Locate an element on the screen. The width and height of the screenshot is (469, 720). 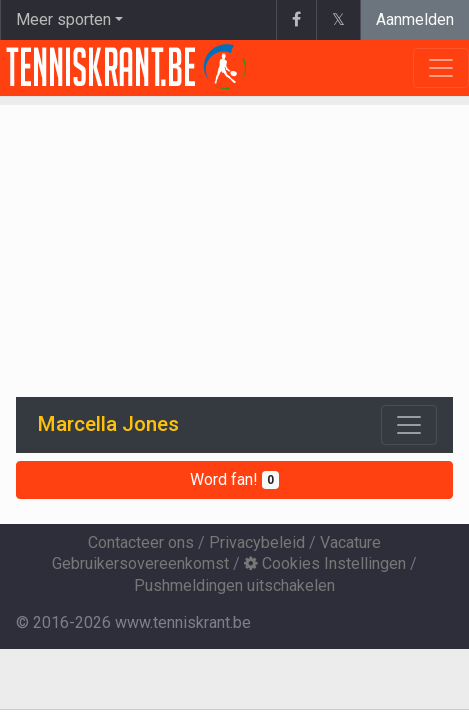
[Toggle navigation] is located at coordinates (409, 425).